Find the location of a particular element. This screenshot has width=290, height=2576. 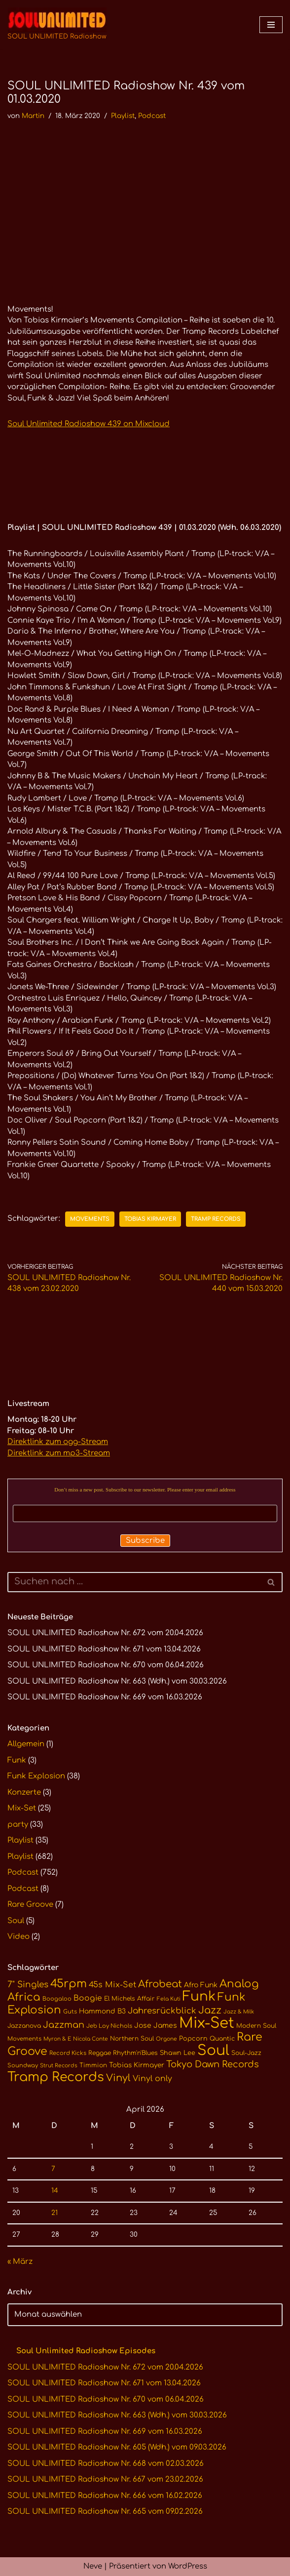

Martin is located at coordinates (33, 116).